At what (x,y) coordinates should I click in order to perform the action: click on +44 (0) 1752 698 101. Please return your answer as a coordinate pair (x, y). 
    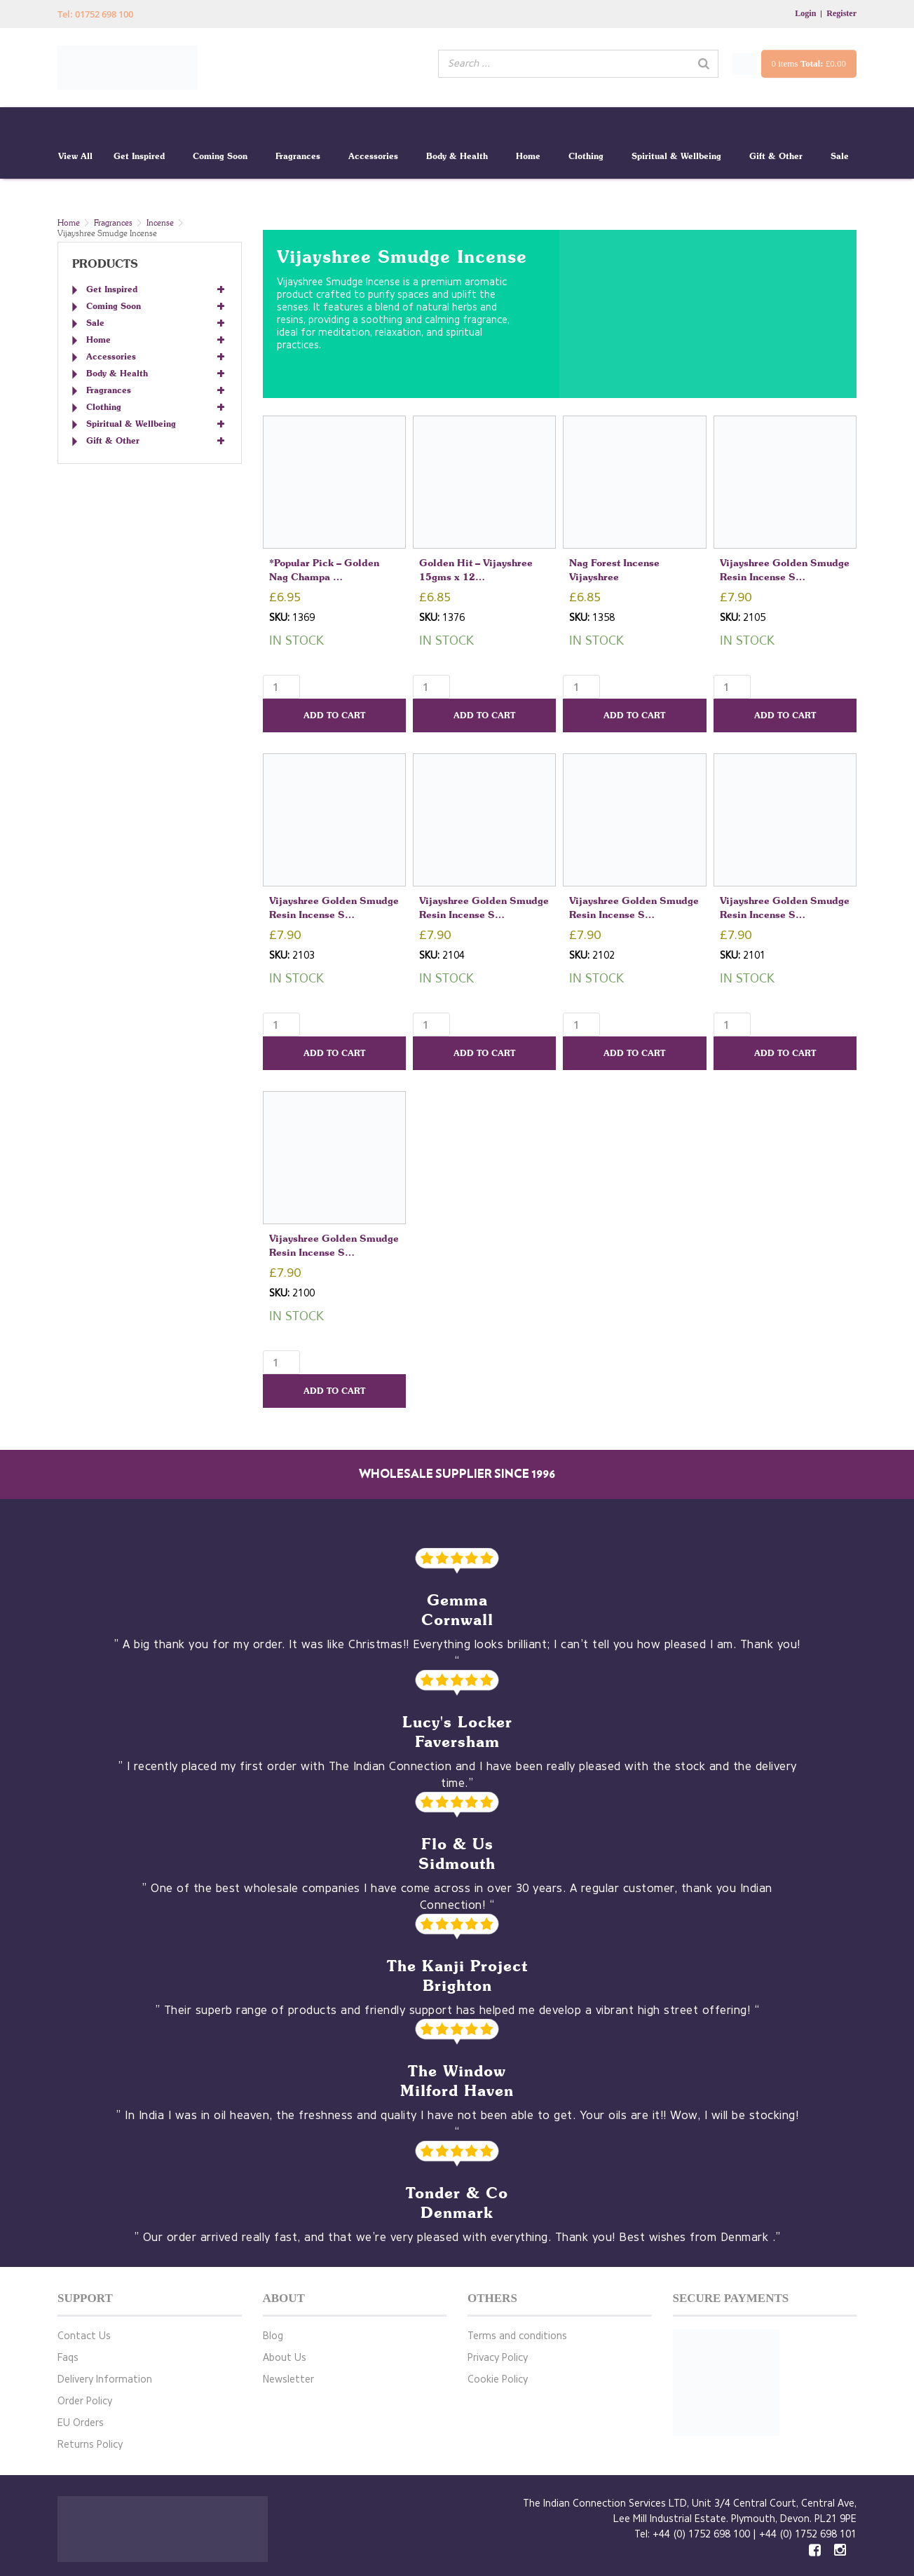
    Looking at the image, I should click on (808, 2534).